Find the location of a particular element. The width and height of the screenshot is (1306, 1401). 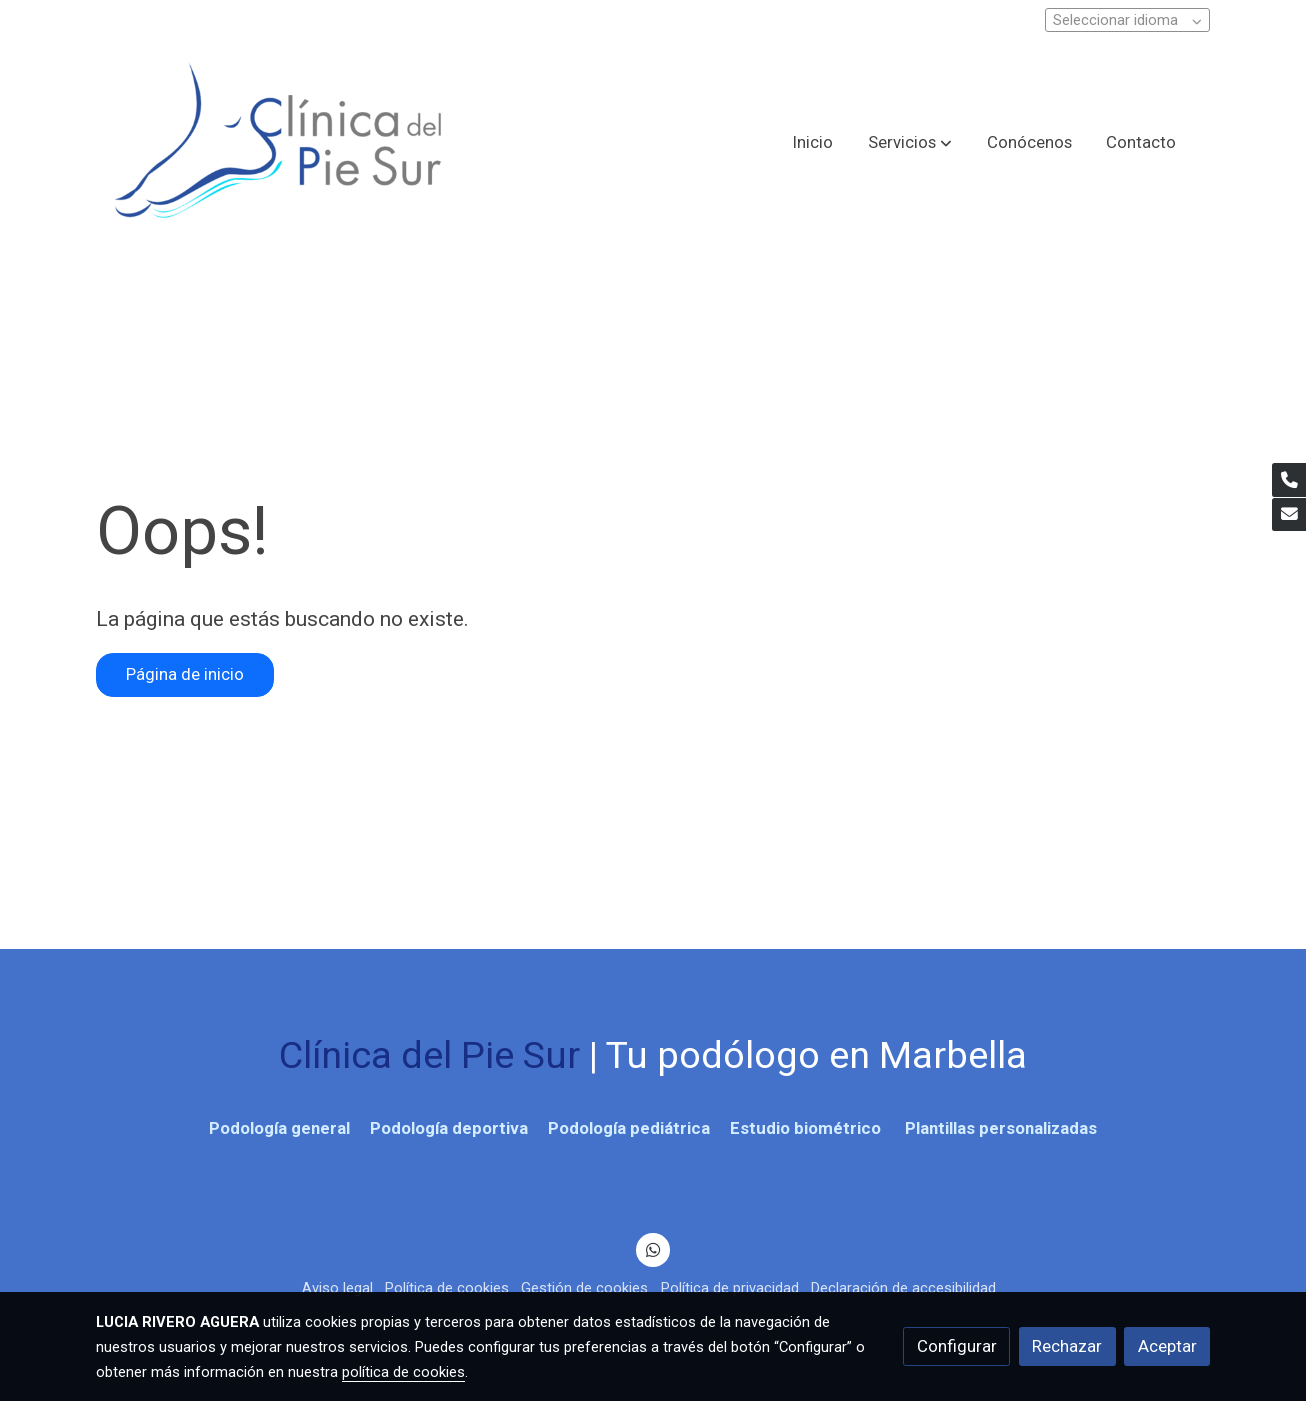

Plantillas personalizadas is located at coordinates (999, 1128).